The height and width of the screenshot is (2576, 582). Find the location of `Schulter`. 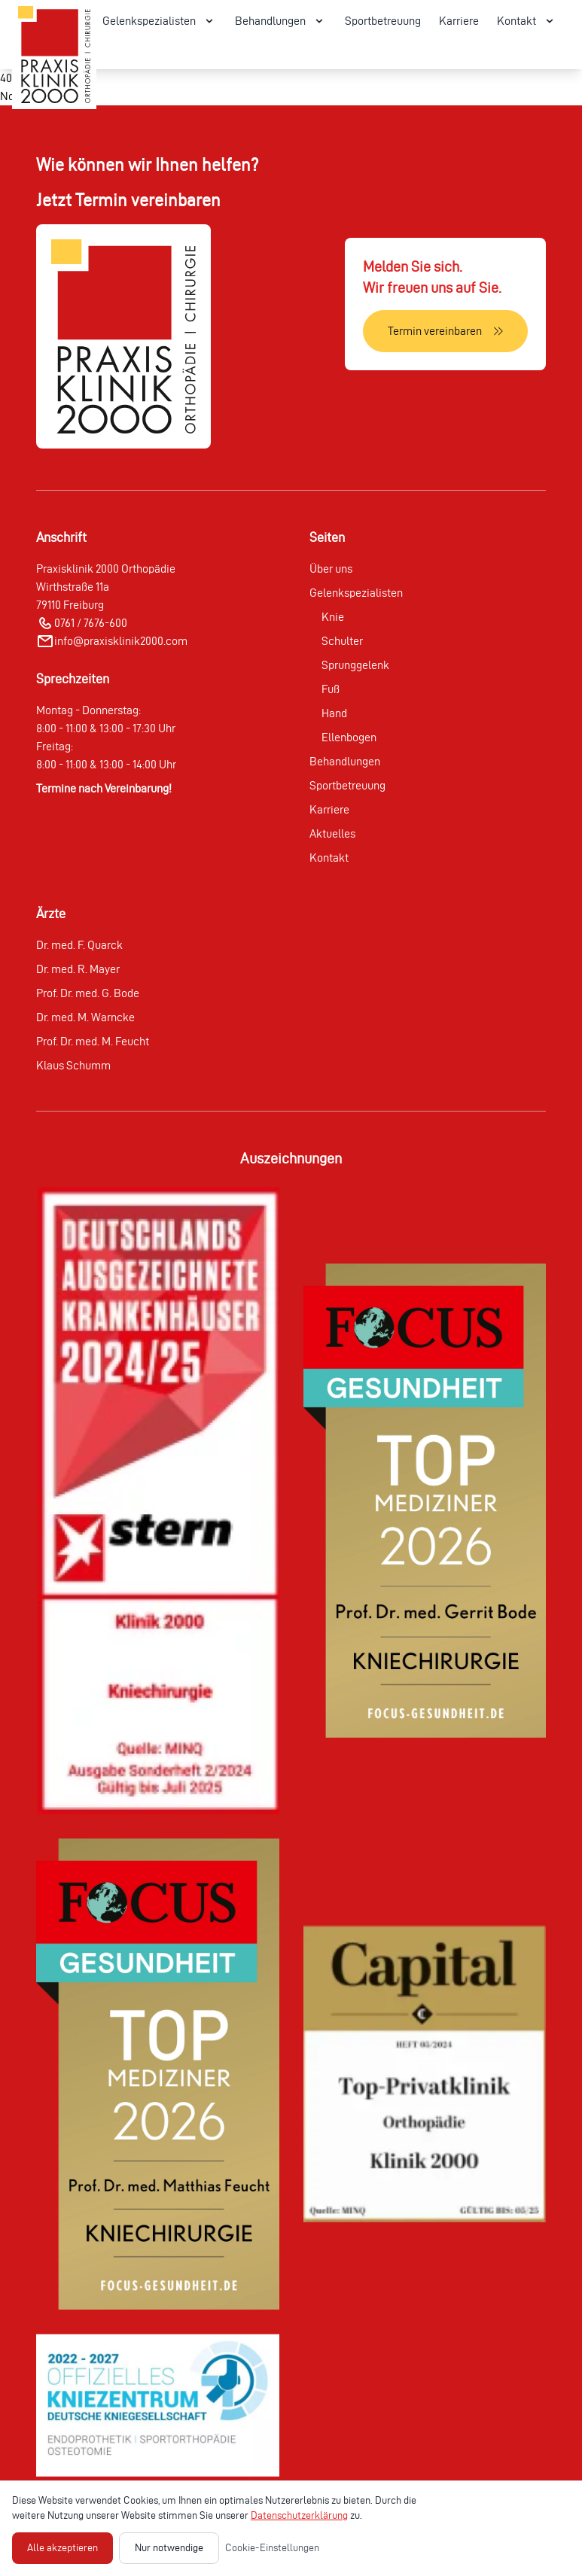

Schulter is located at coordinates (342, 640).